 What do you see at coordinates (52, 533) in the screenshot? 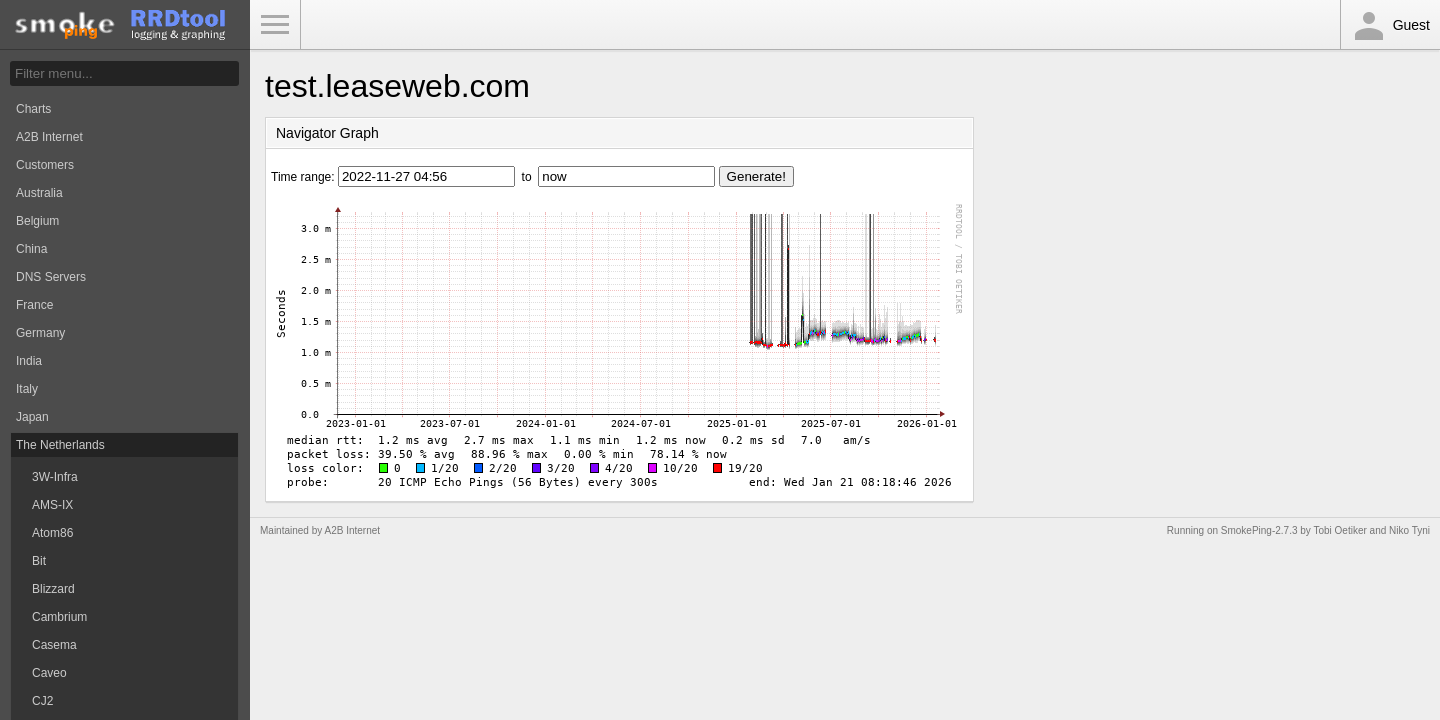
I see `Atom86` at bounding box center [52, 533].